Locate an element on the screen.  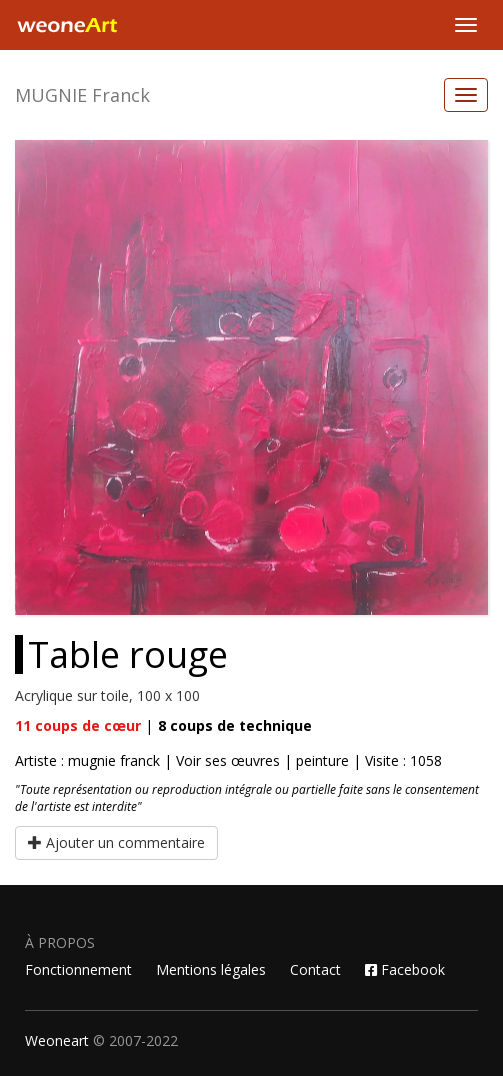
peinture is located at coordinates (322, 760).